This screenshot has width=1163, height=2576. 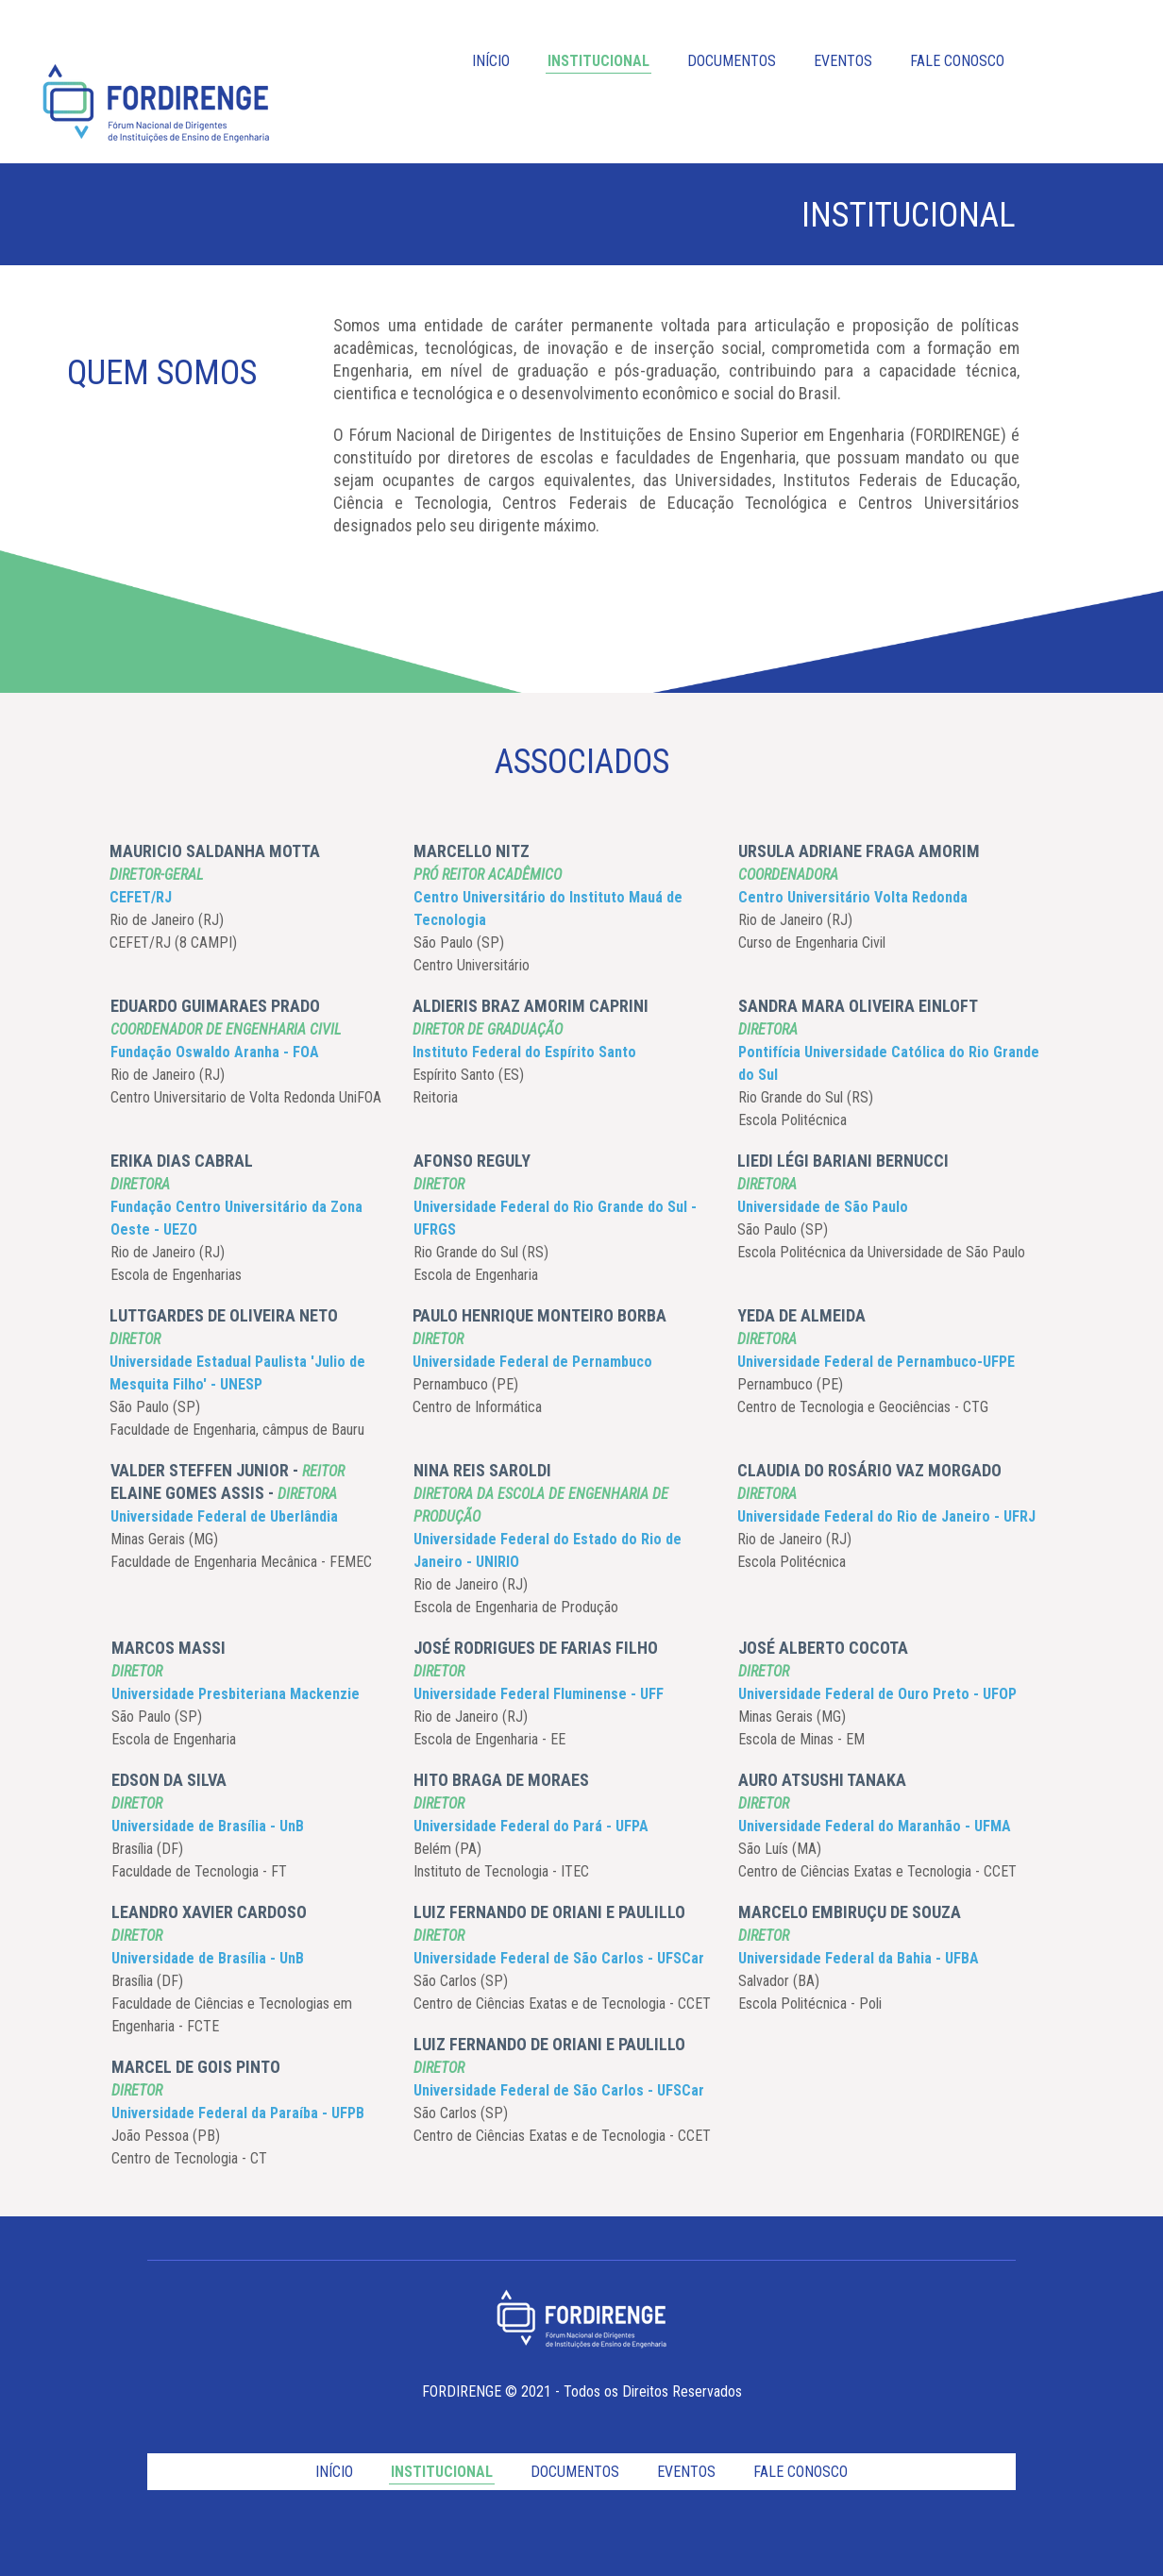 What do you see at coordinates (957, 61) in the screenshot?
I see `FALE CONOSCO [menuitem]` at bounding box center [957, 61].